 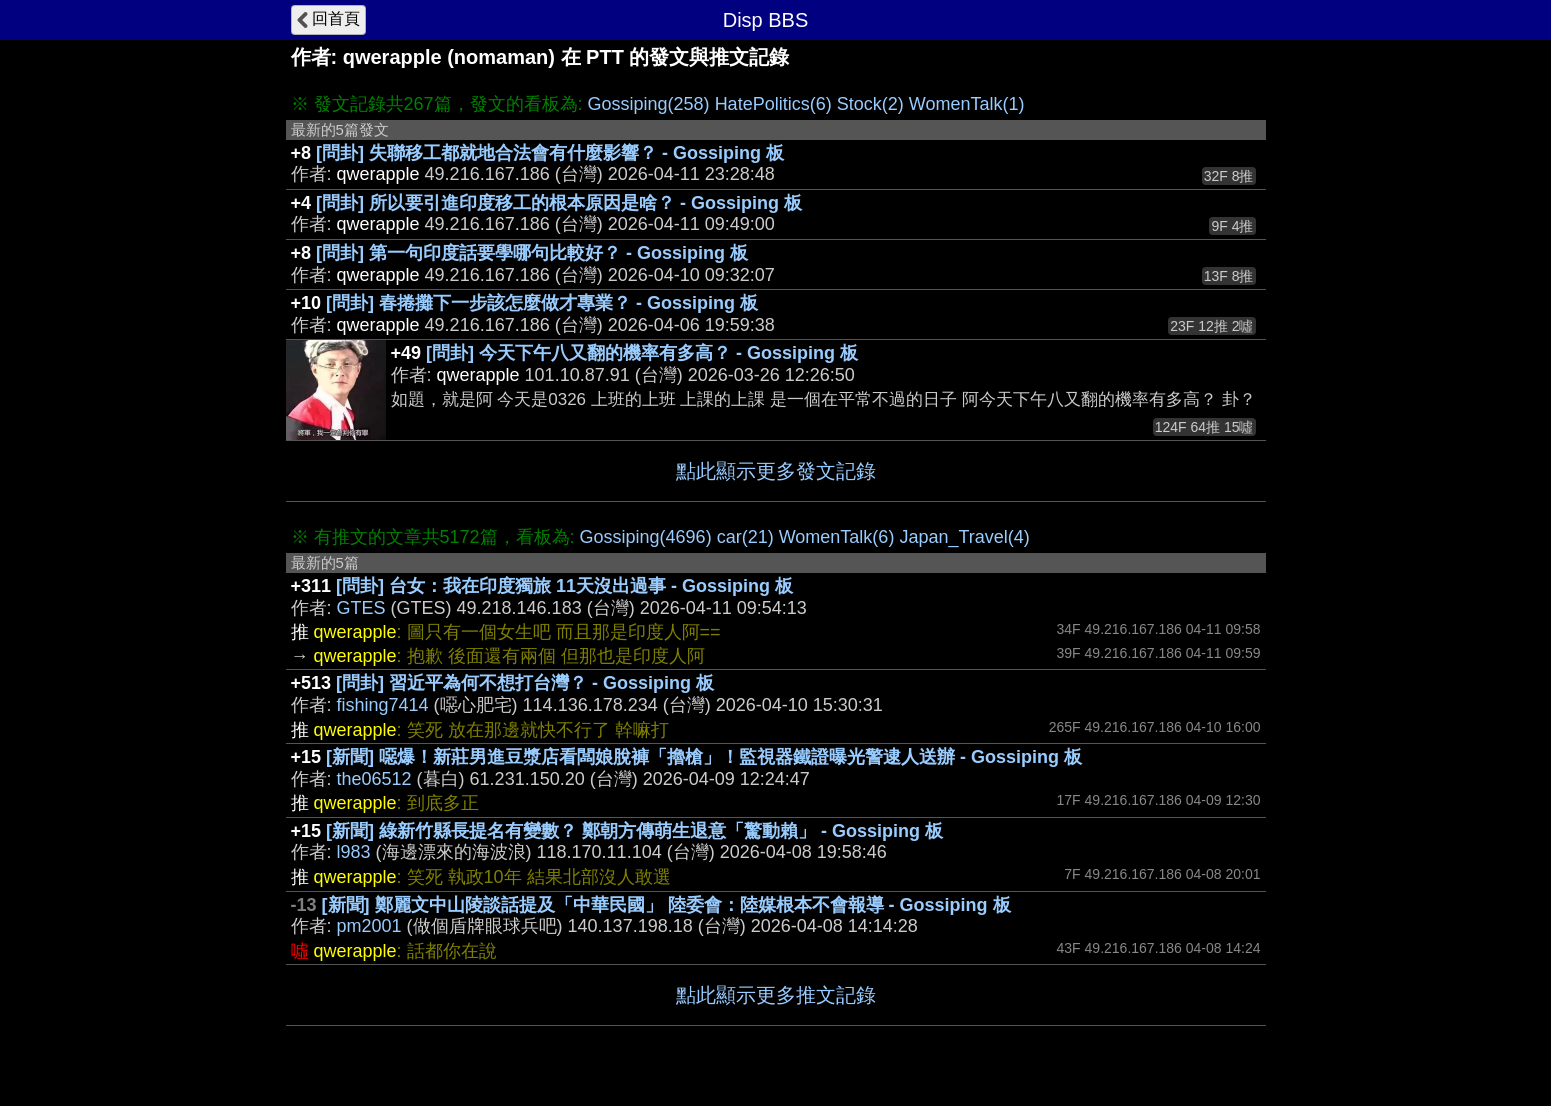 I want to click on l983, so click(x=354, y=852).